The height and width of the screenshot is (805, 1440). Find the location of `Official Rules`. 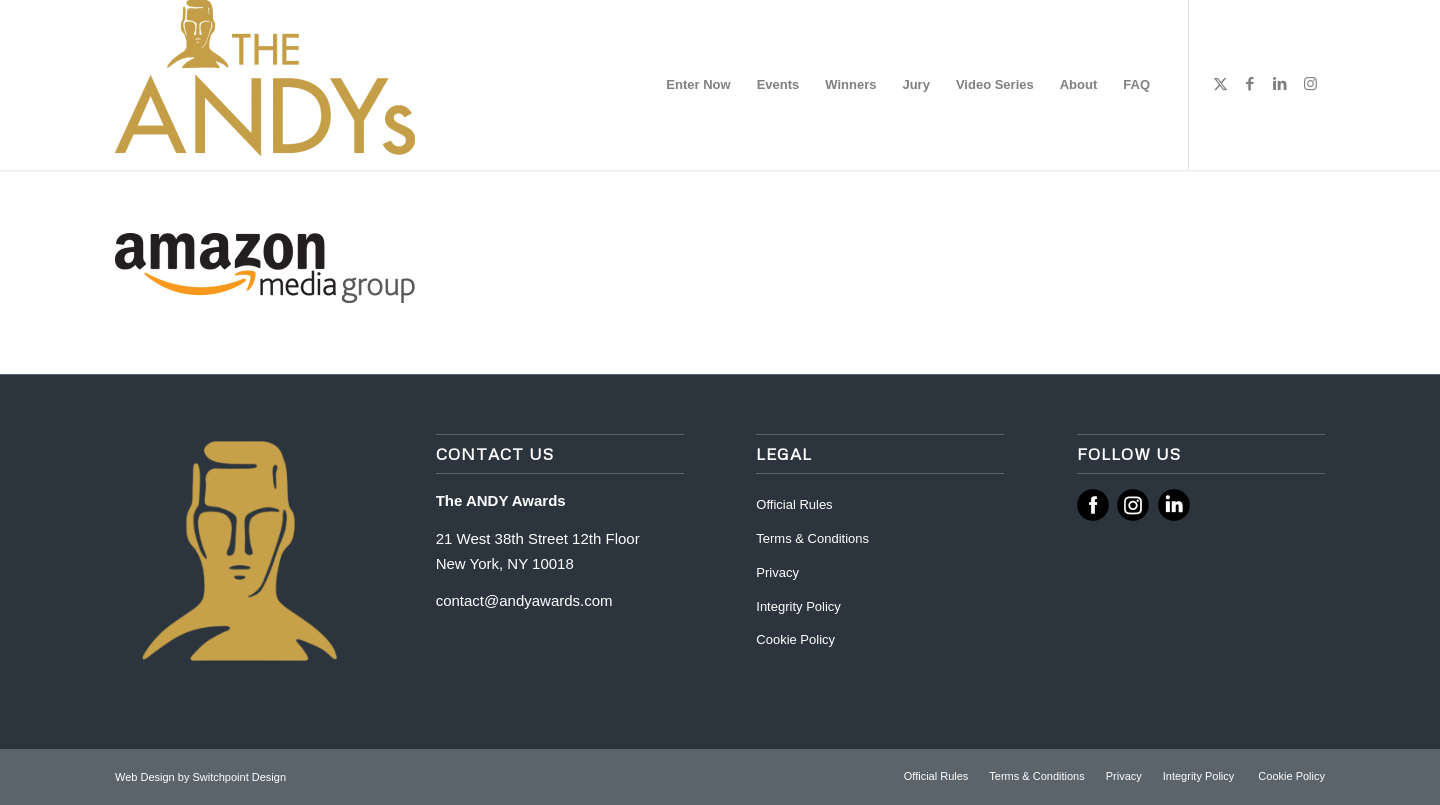

Official Rules is located at coordinates (794, 504).